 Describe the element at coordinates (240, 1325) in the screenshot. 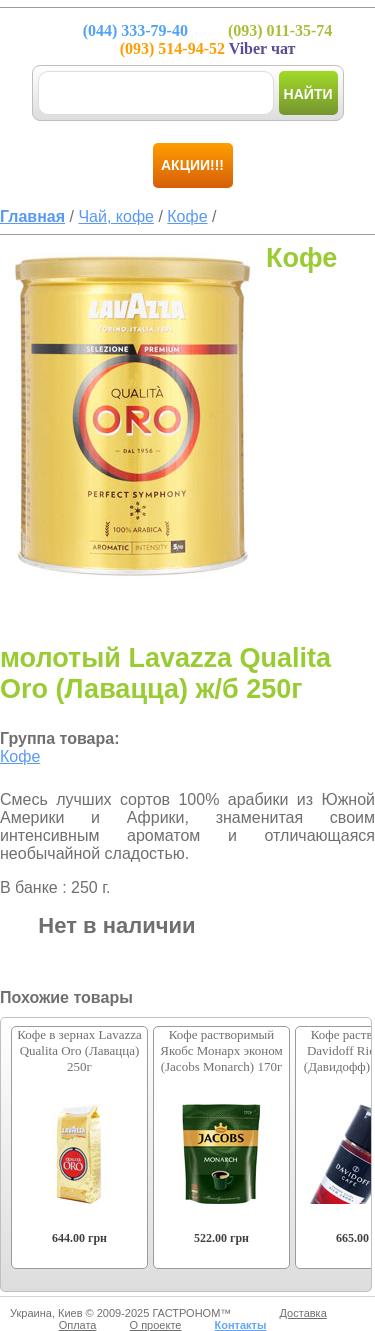

I see `Контакты` at that location.